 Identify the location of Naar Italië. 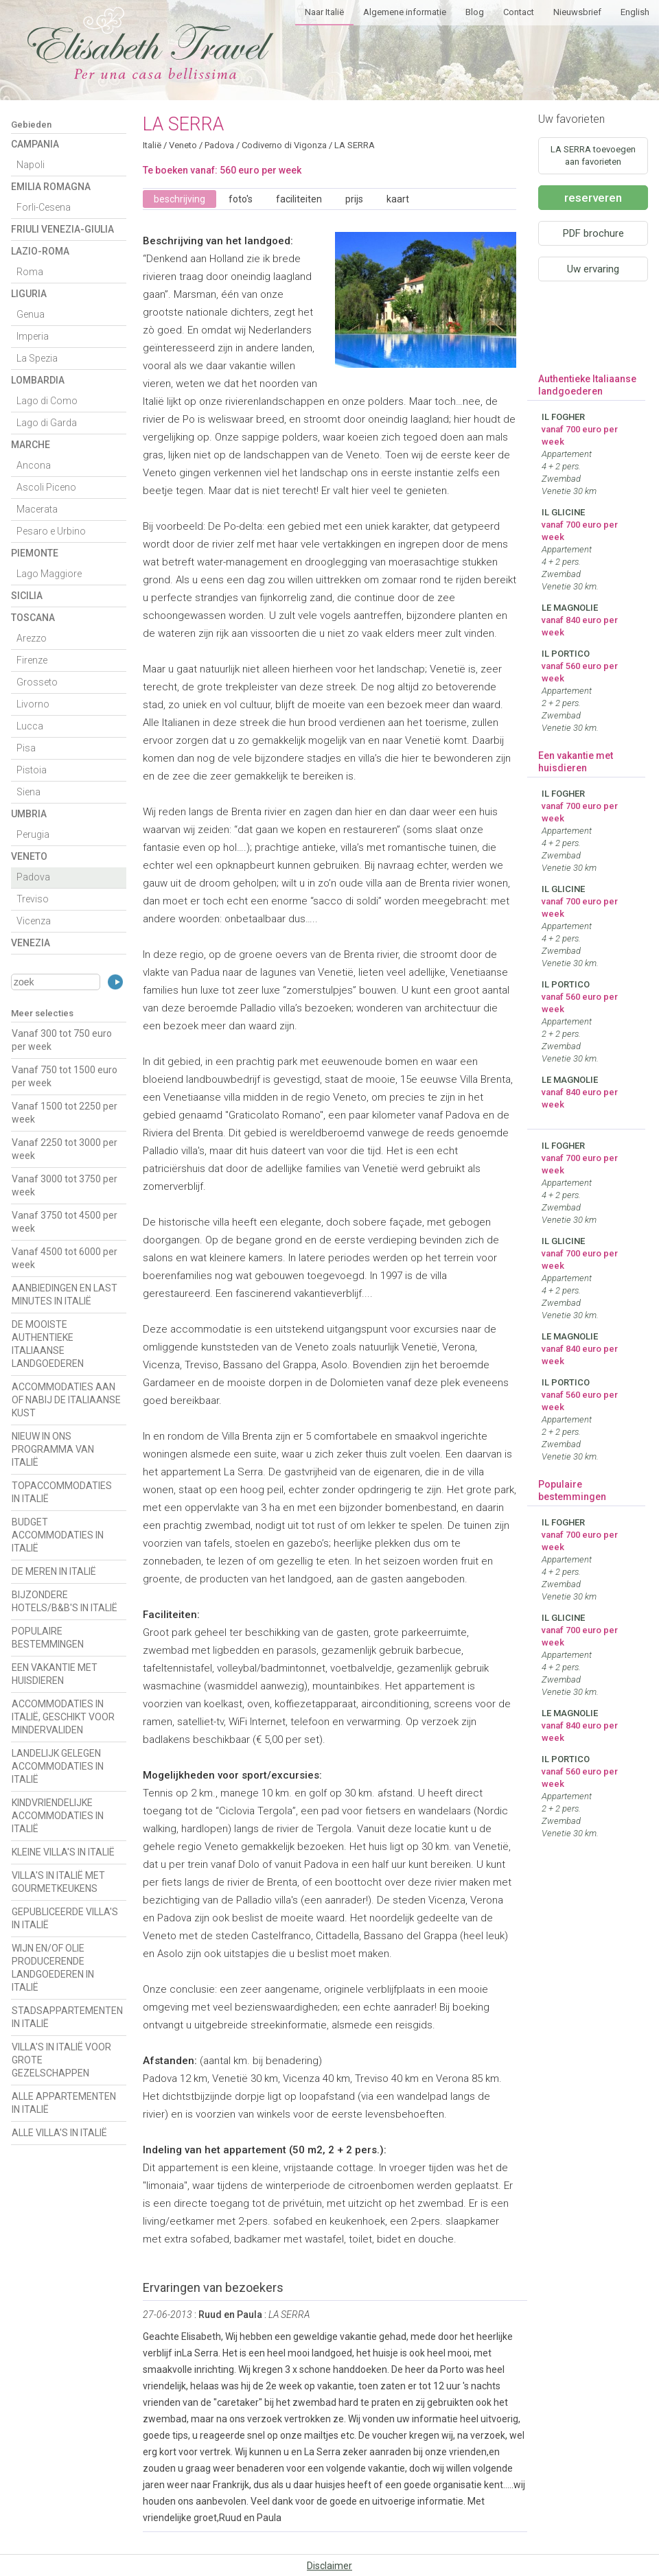
(324, 12).